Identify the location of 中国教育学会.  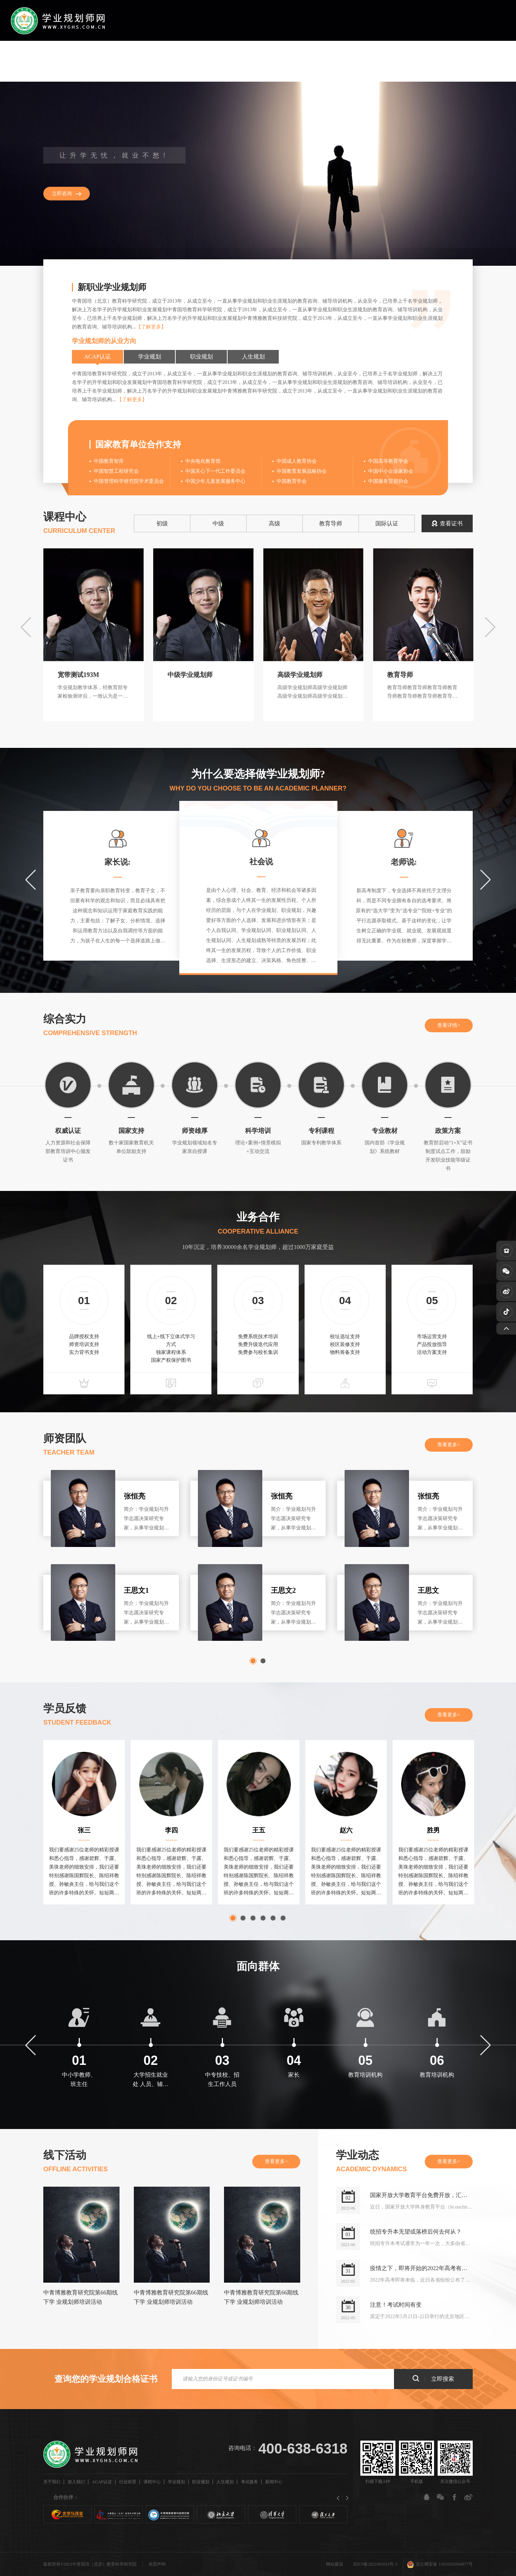
(292, 481).